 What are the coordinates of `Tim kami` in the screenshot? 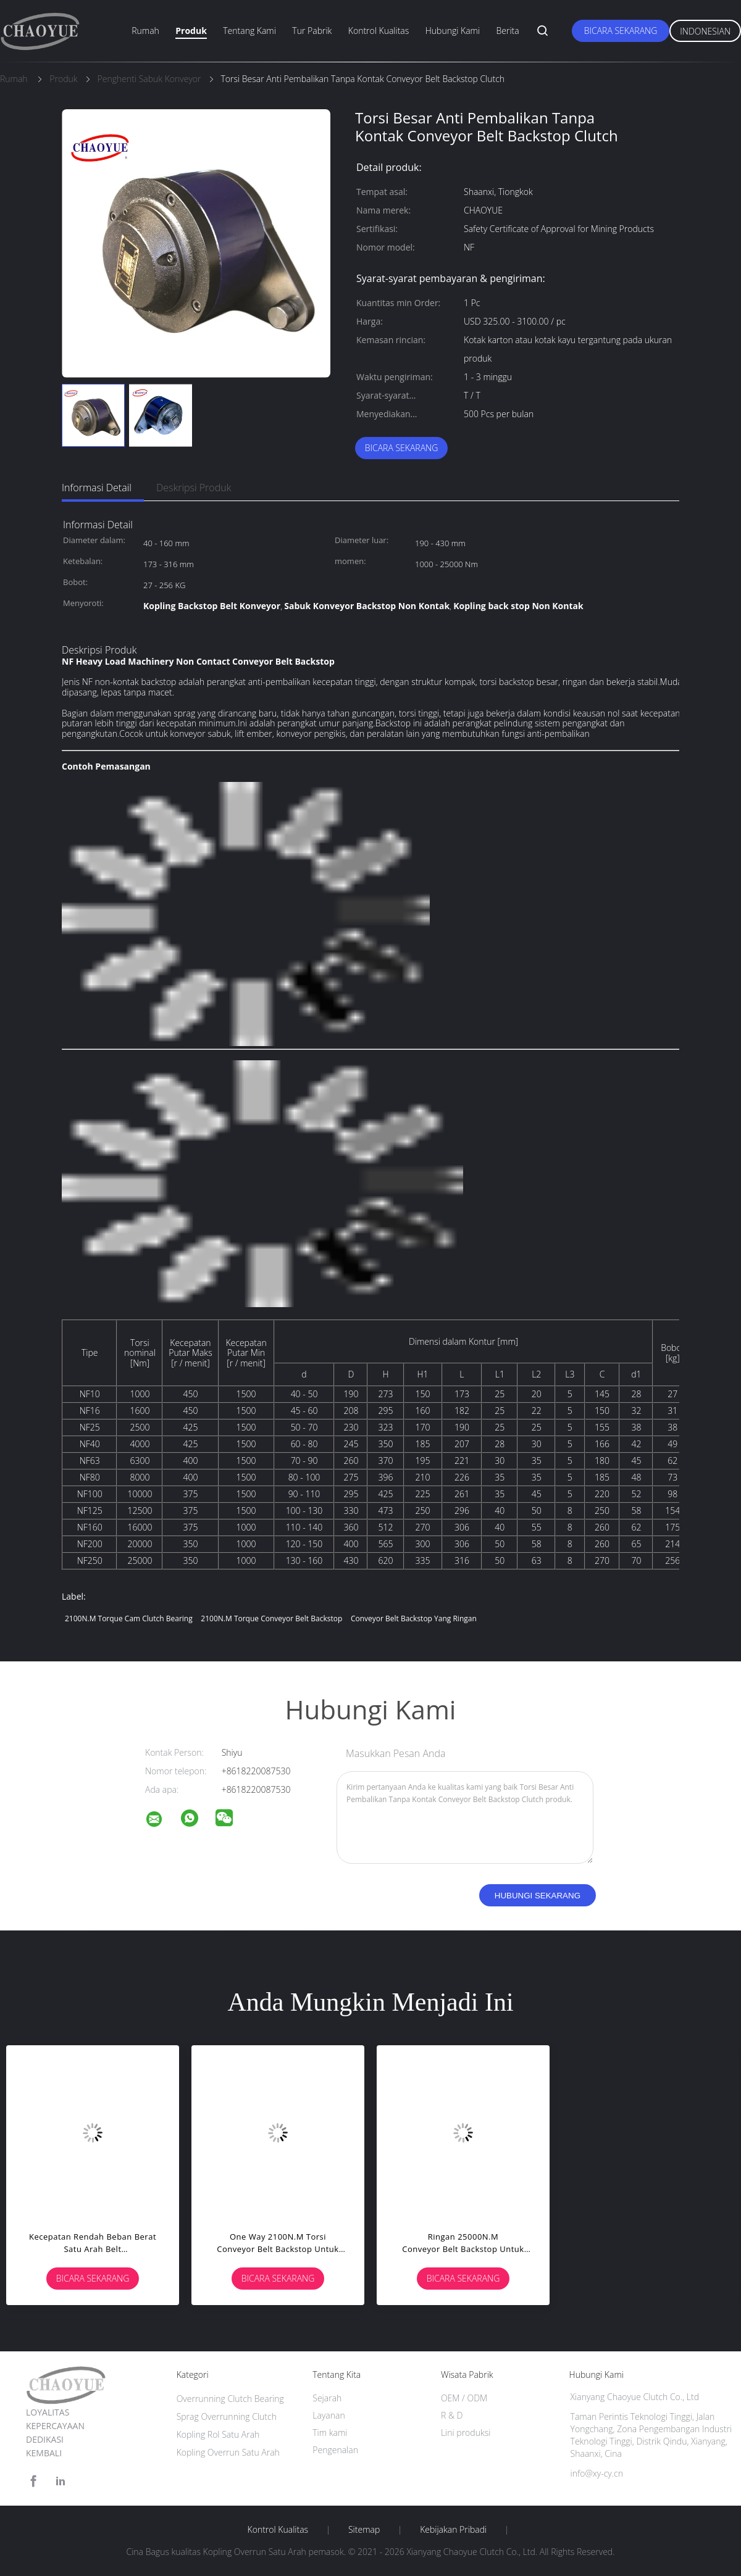 It's located at (329, 2432).